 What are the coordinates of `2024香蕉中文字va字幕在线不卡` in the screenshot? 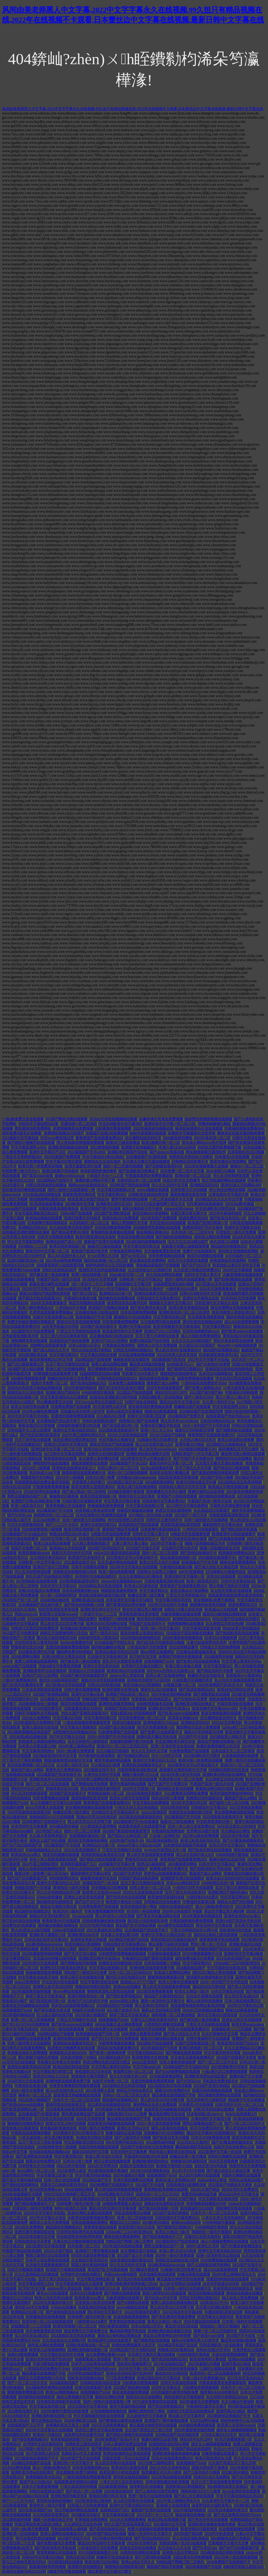 It's located at (193, 1765).